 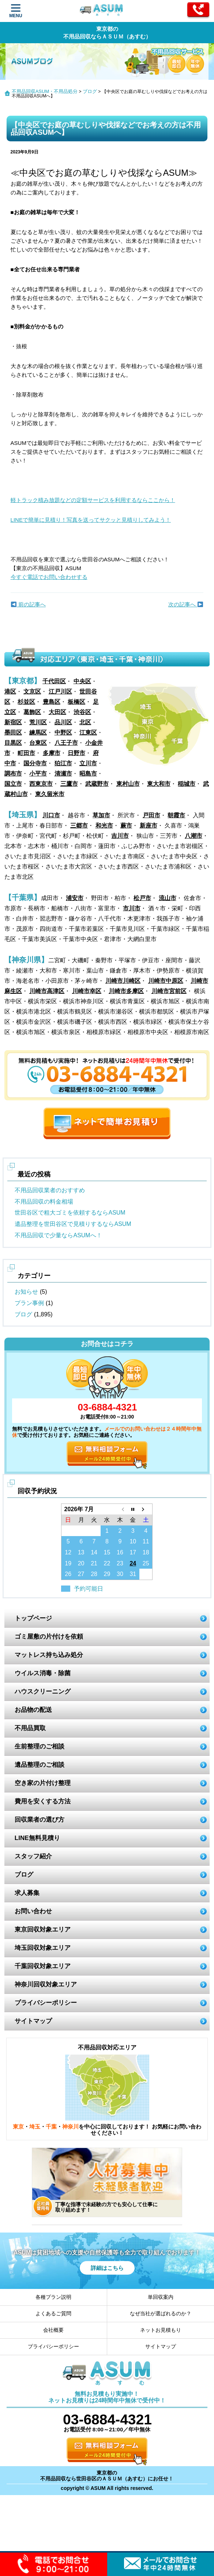 I want to click on 26, so click(x=68, y=1574).